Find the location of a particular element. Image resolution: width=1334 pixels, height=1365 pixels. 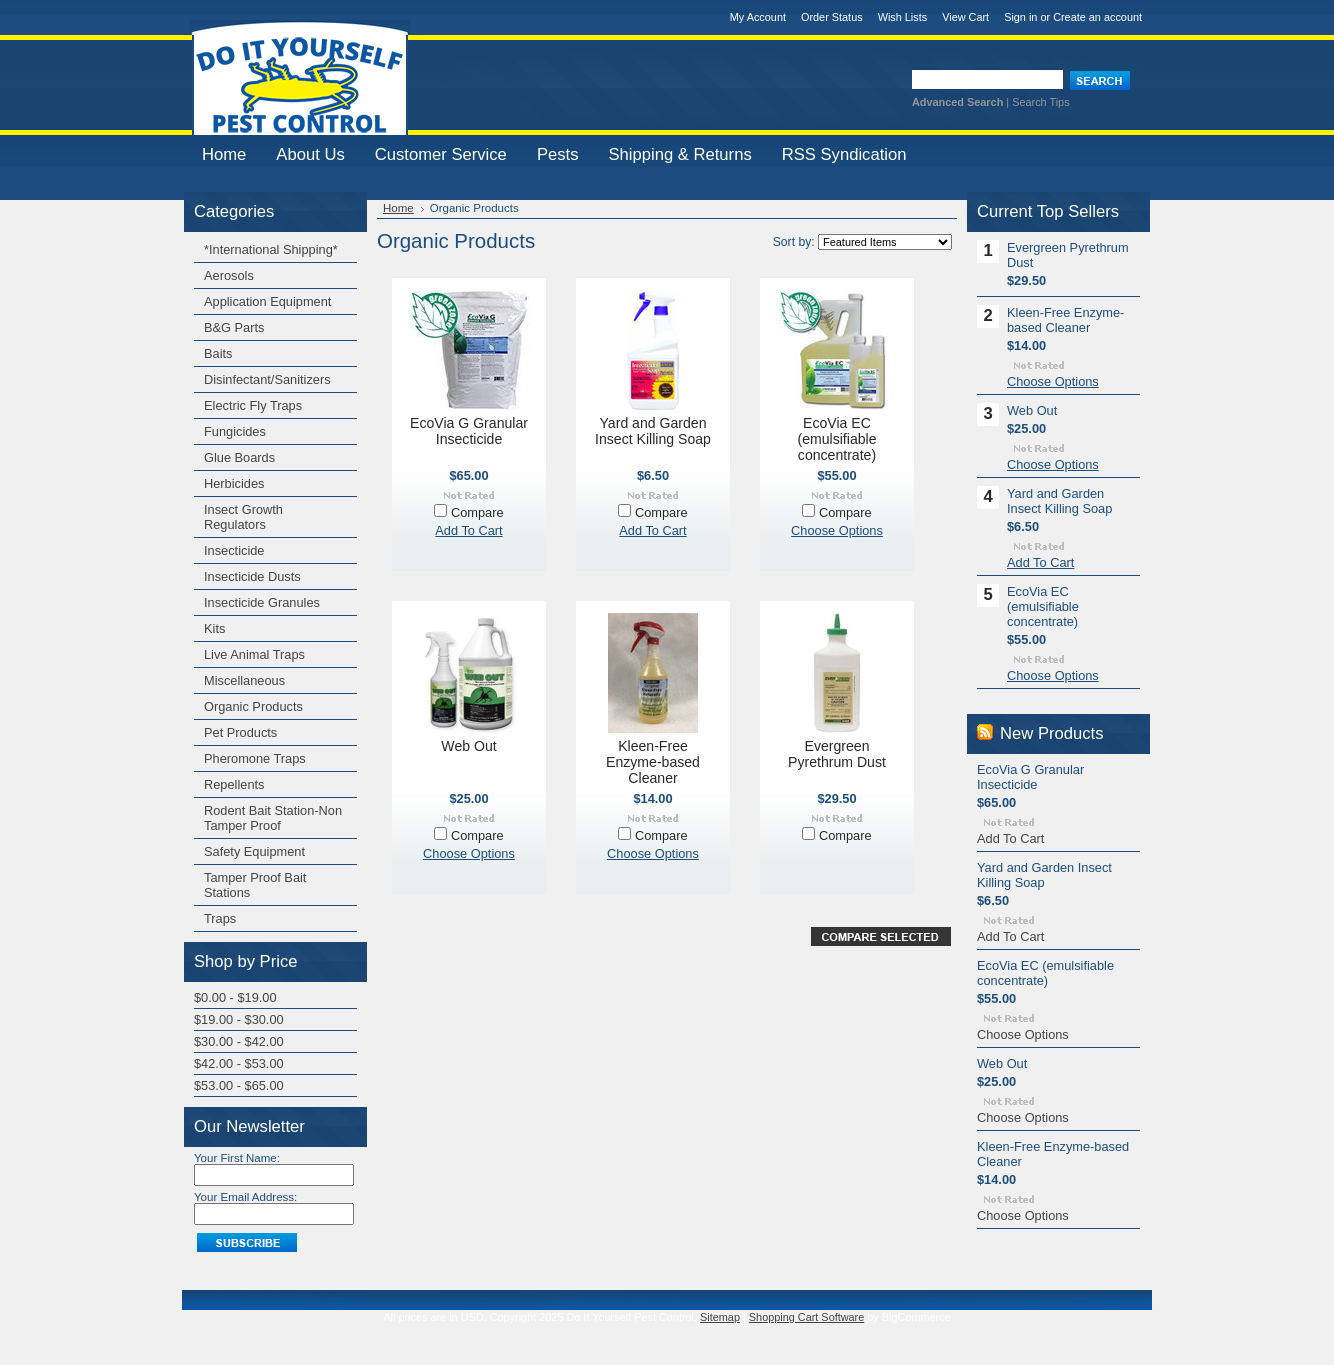

B&G Parts is located at coordinates (234, 327).